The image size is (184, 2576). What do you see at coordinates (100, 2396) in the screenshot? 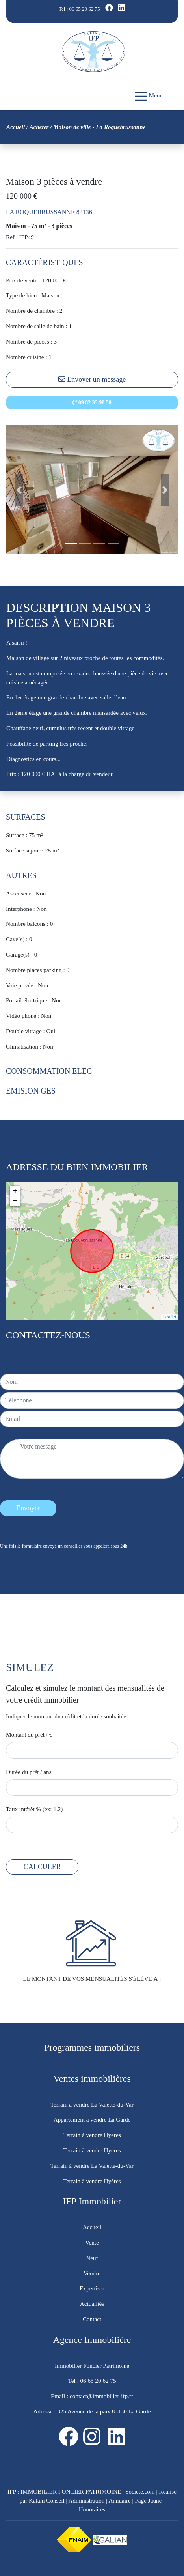
I see `contact@immobilier-ifp.fr` at bounding box center [100, 2396].